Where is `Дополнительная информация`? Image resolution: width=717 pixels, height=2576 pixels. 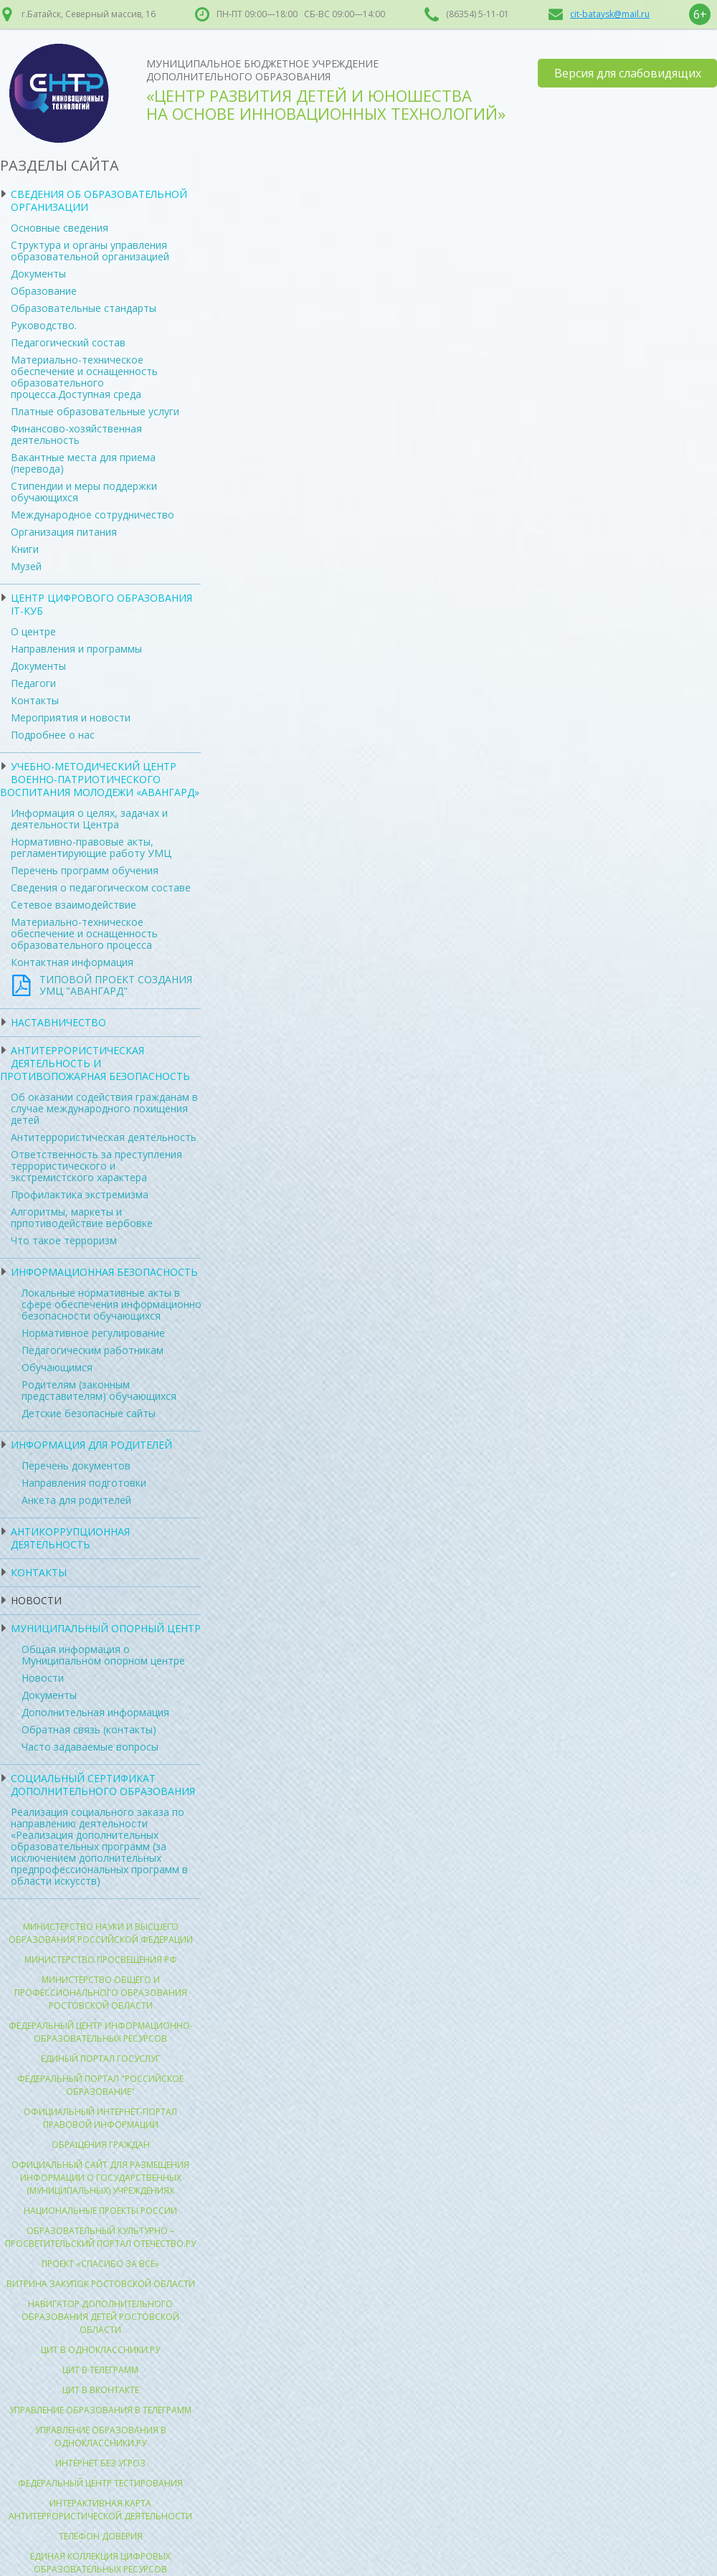
Дополнительная информация is located at coordinates (95, 1712).